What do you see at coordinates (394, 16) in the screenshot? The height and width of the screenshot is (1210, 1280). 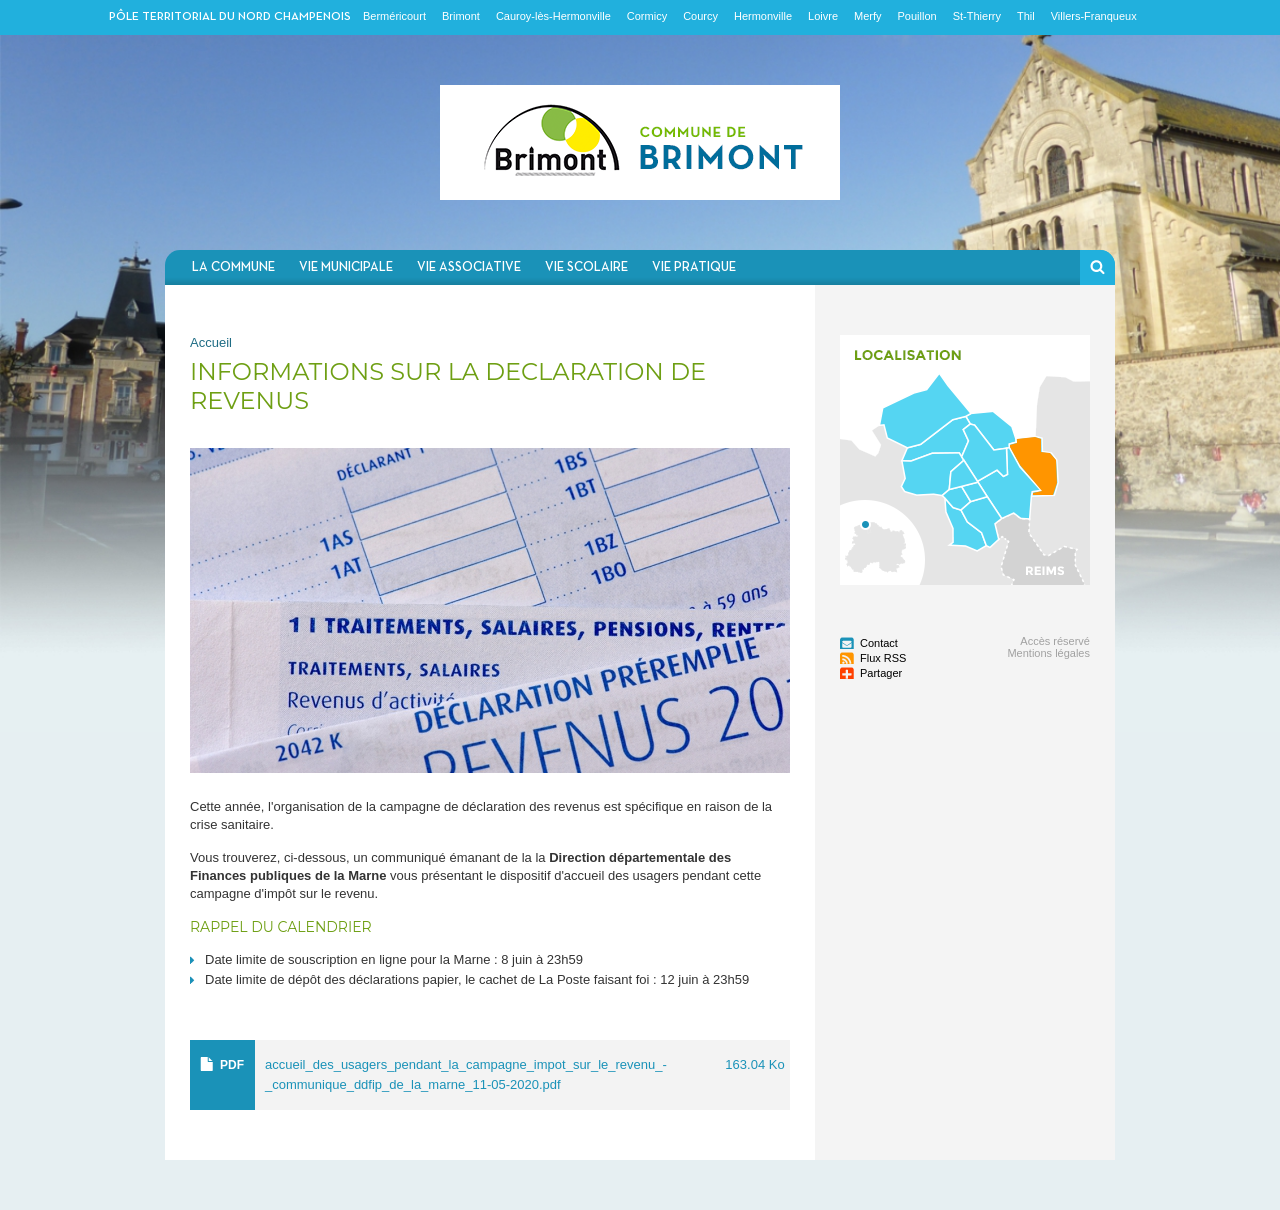 I see `Berméricourt` at bounding box center [394, 16].